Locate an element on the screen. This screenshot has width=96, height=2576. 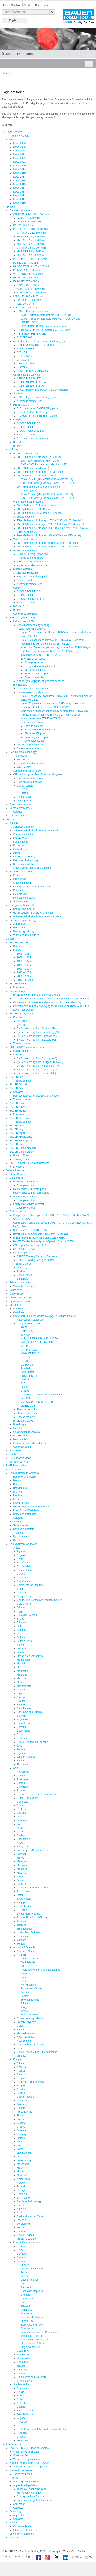
Gambia is located at coordinates (21, 1629).